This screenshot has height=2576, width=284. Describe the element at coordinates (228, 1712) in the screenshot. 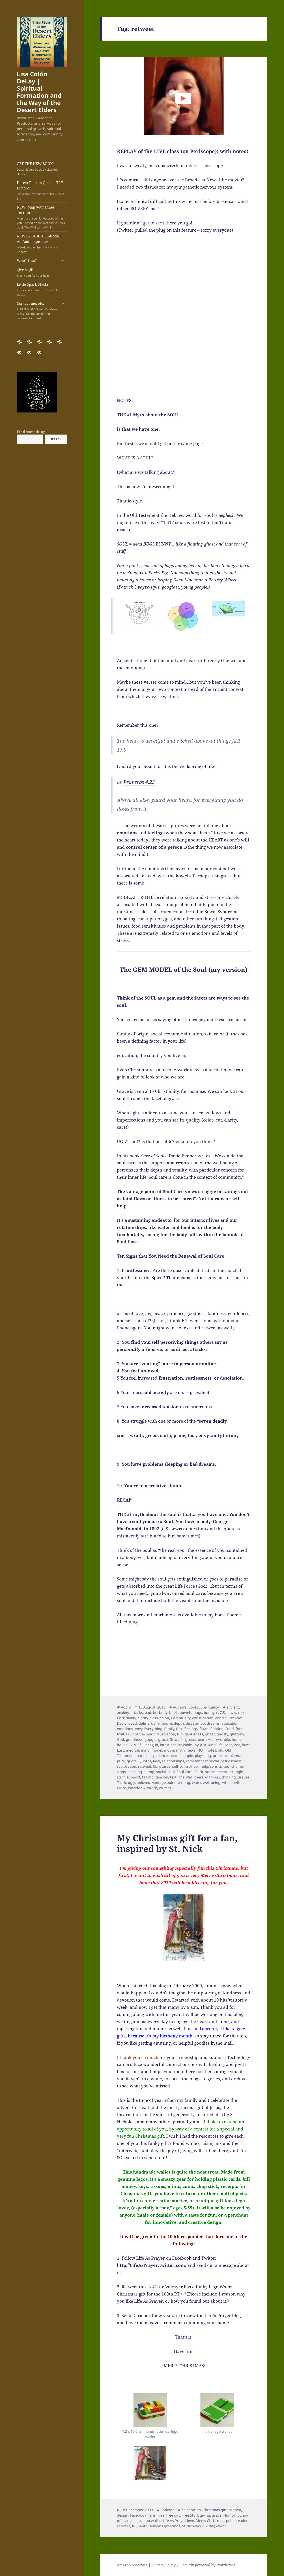

I see `C.S. Lewis` at that location.